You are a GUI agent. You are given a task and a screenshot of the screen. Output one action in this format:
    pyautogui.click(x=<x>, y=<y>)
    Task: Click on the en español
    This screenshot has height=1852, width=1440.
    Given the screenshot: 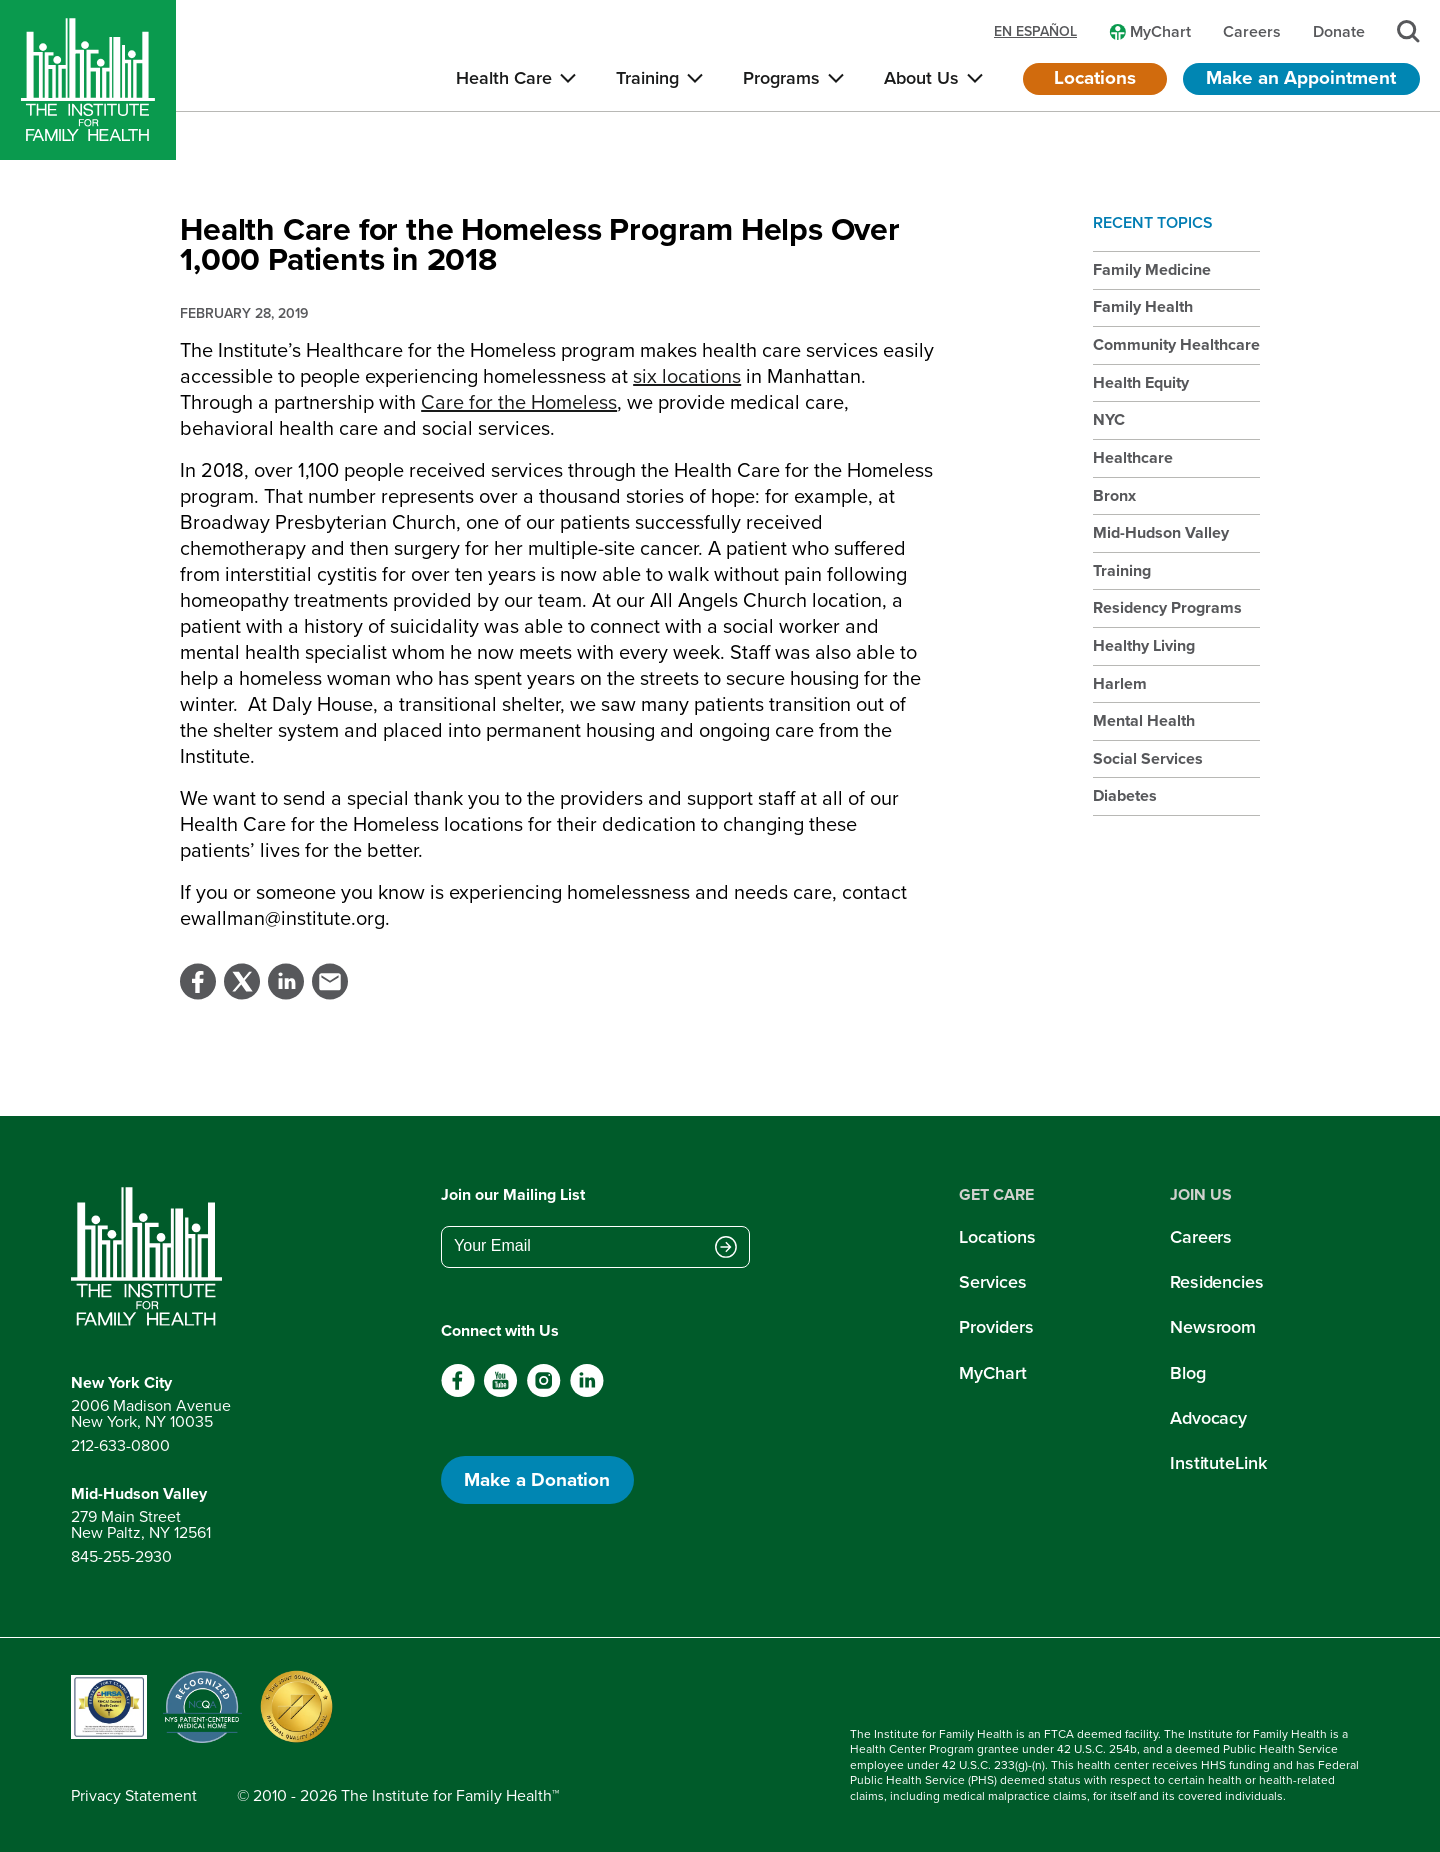 What is the action you would take?
    pyautogui.click(x=1035, y=32)
    